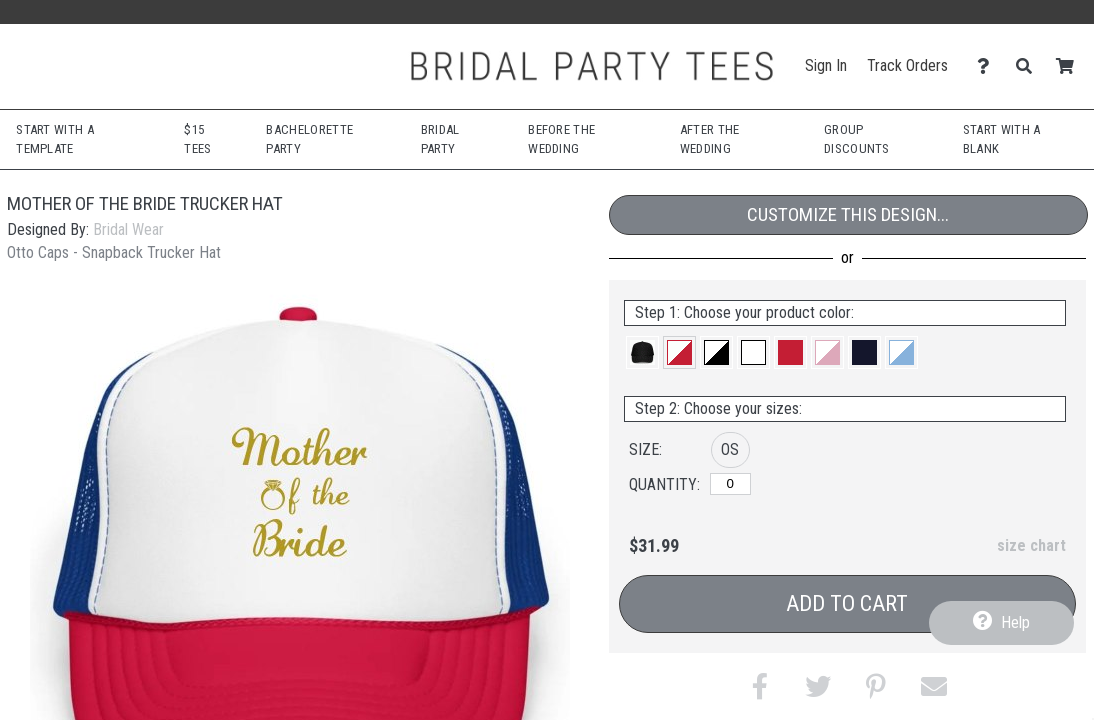 The image size is (1094, 720). What do you see at coordinates (826, 65) in the screenshot?
I see `Sign In` at bounding box center [826, 65].